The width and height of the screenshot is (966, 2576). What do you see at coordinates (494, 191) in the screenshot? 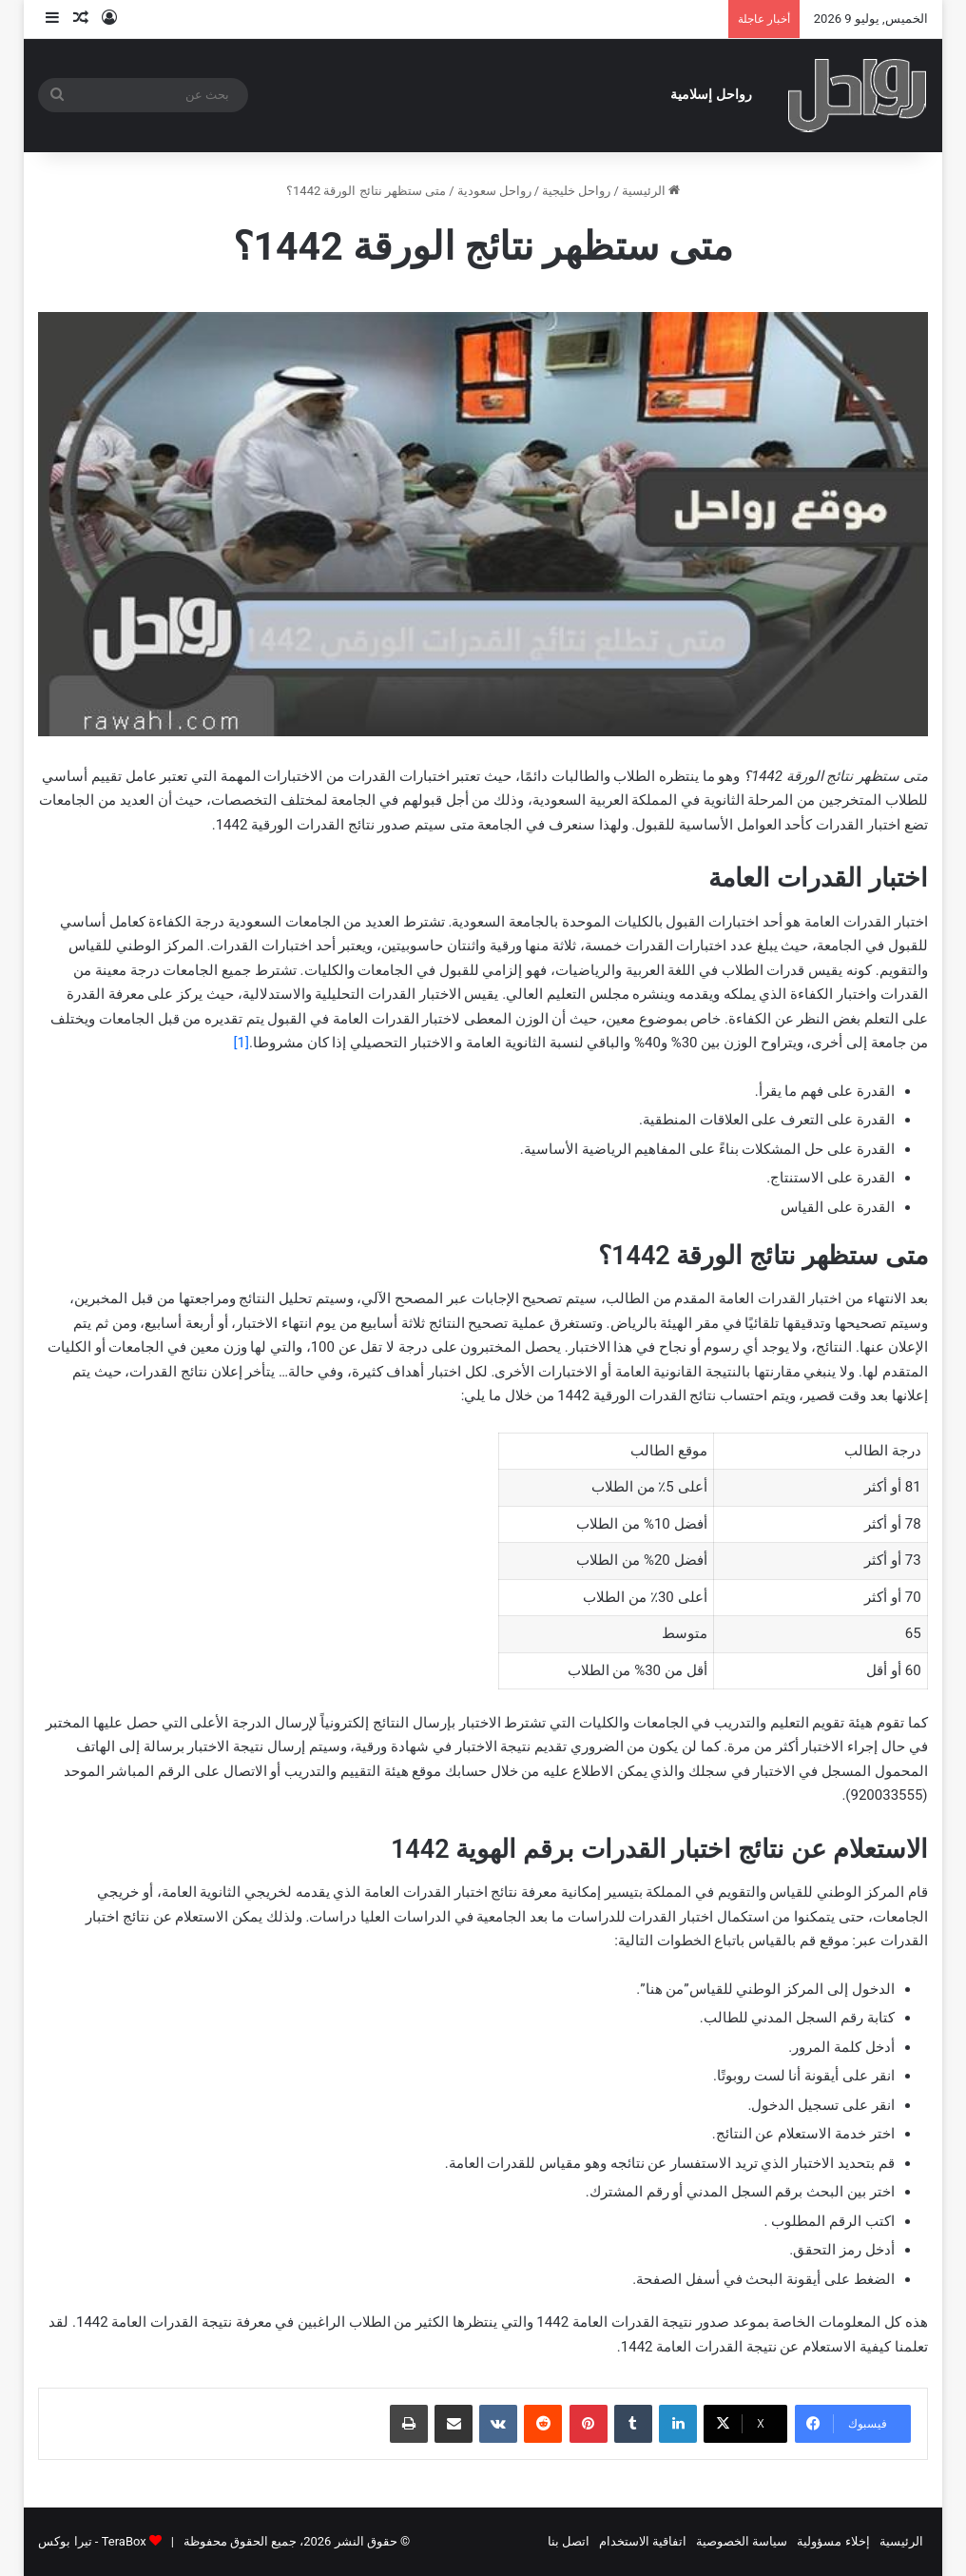
I see `رواحل سعودية` at bounding box center [494, 191].